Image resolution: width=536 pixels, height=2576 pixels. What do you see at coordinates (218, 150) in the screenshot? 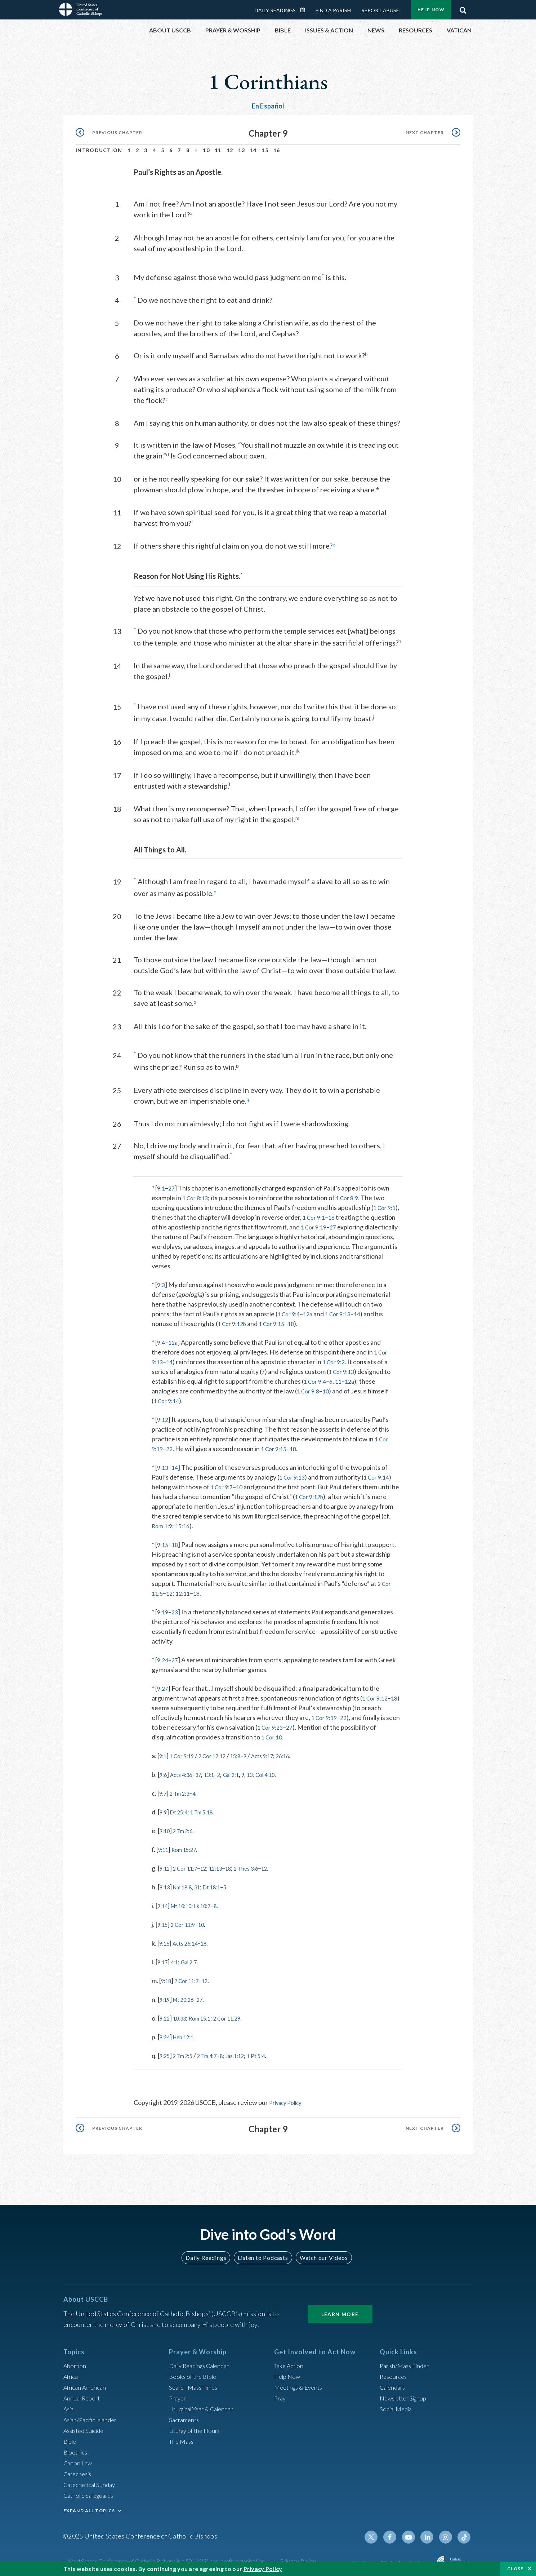
I see `11` at bounding box center [218, 150].